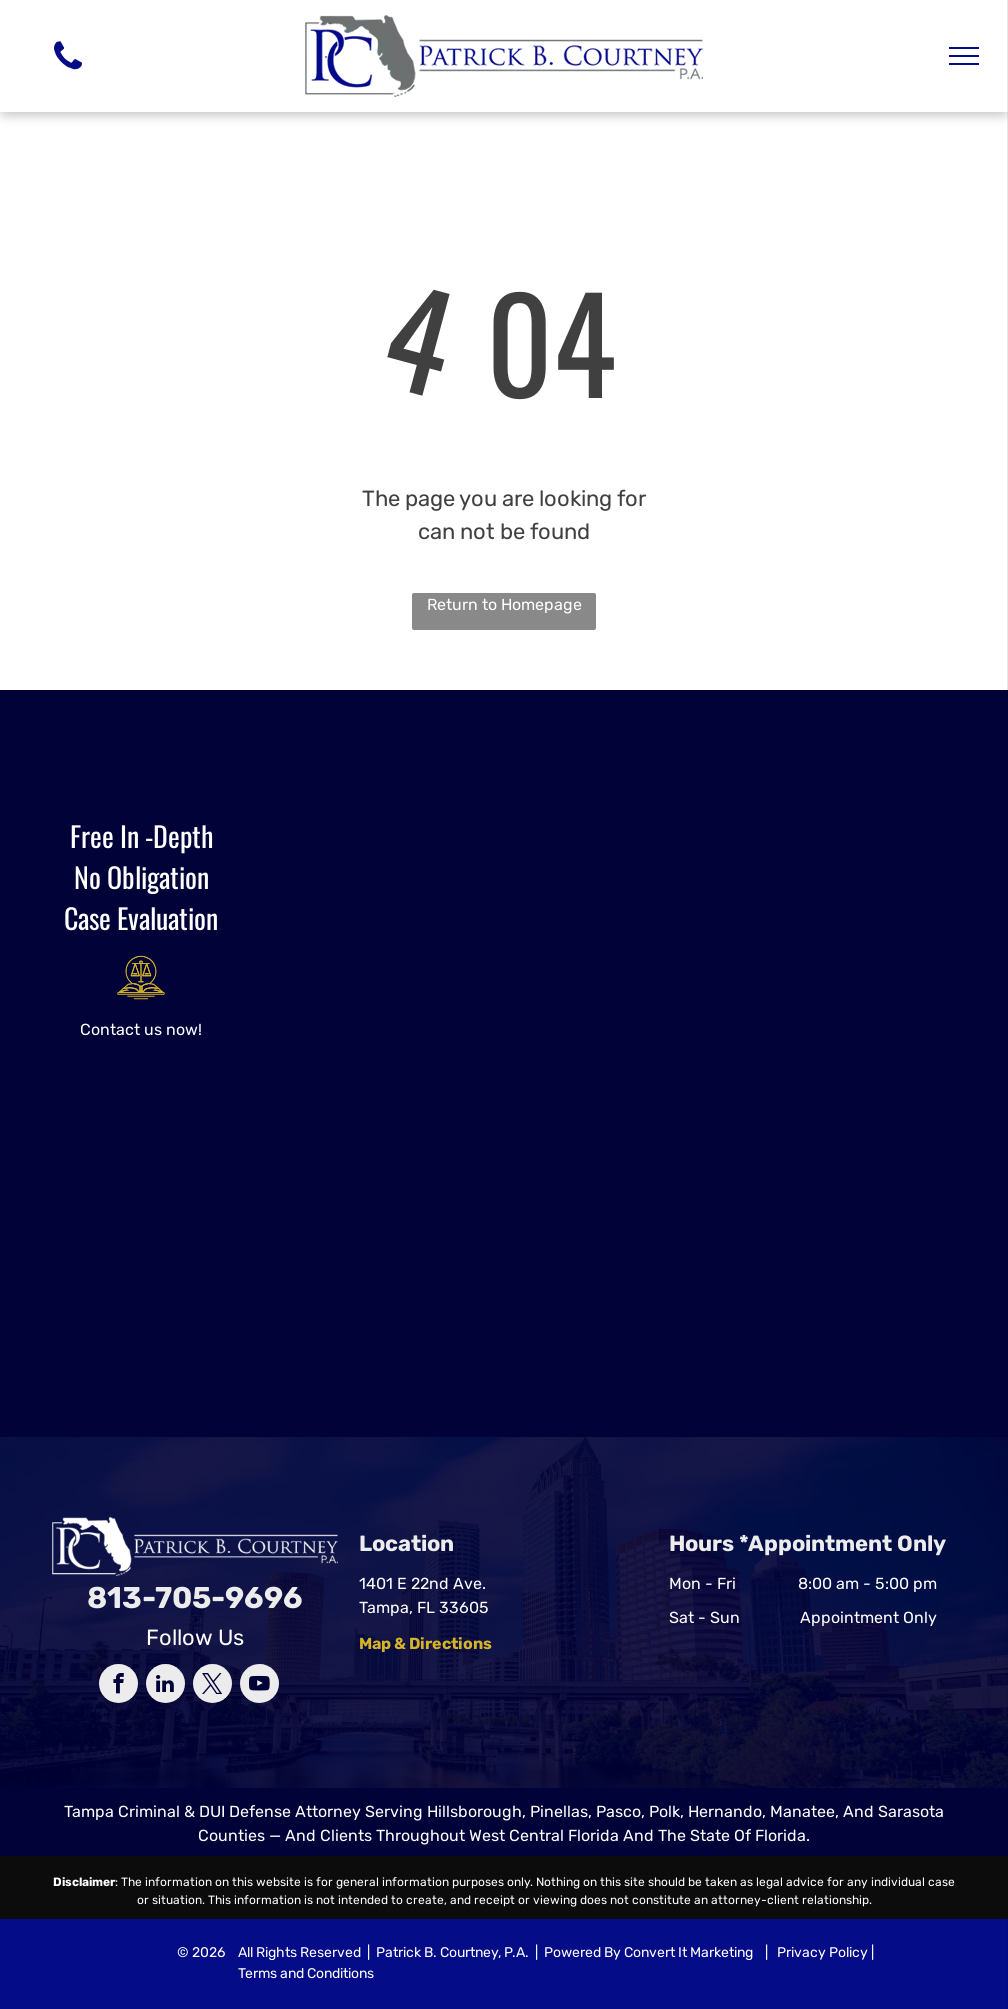 The width and height of the screenshot is (1008, 2009). I want to click on Return to Homepage, so click(504, 604).